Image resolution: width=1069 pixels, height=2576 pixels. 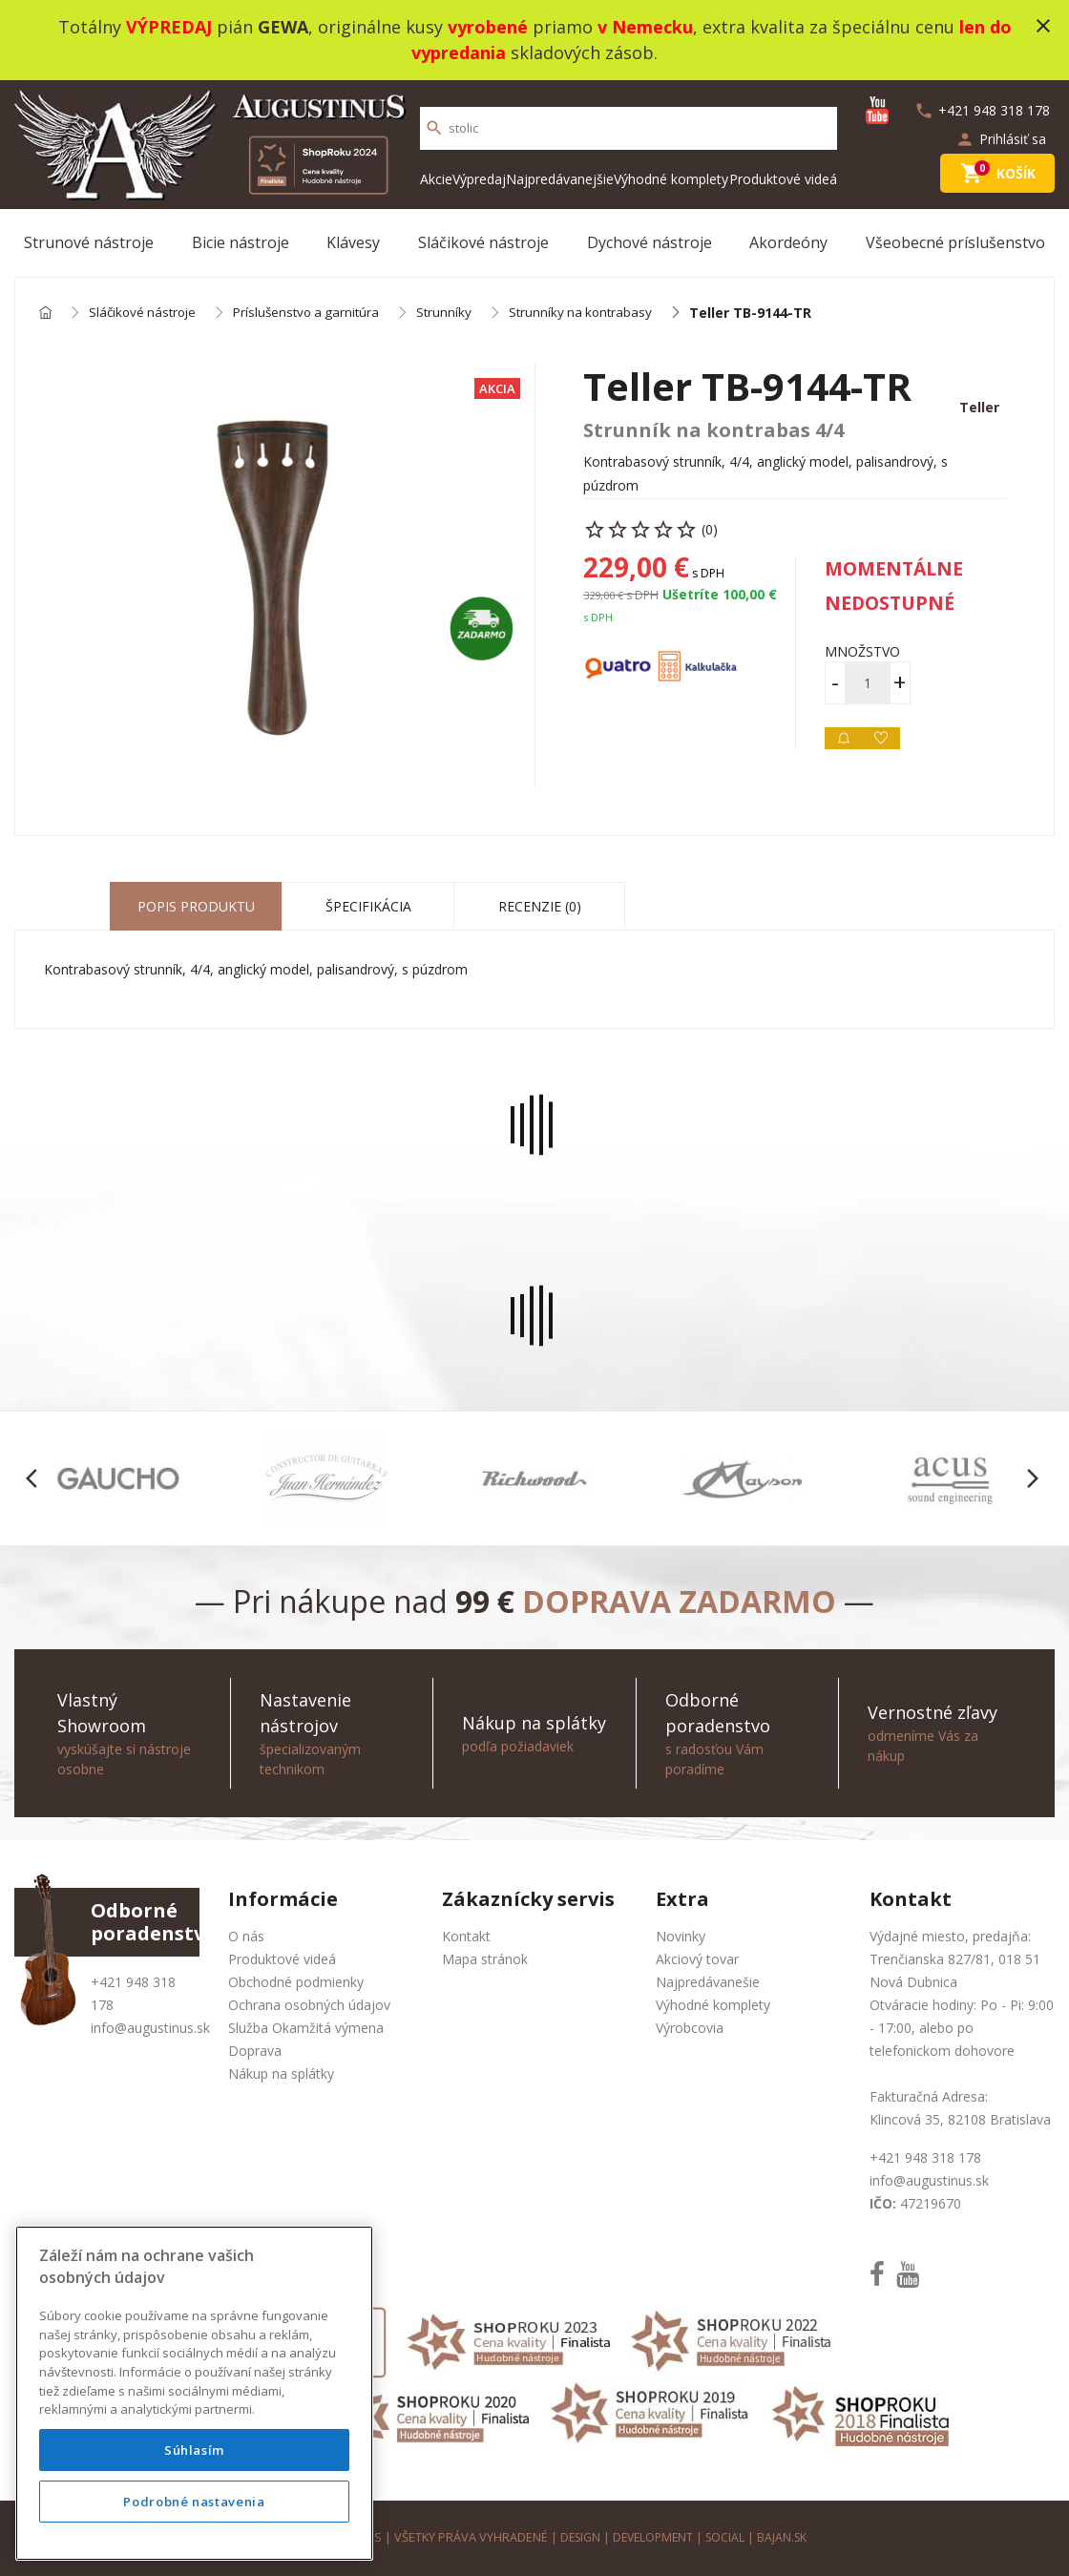 What do you see at coordinates (240, 242) in the screenshot?
I see `Bicie nástroje` at bounding box center [240, 242].